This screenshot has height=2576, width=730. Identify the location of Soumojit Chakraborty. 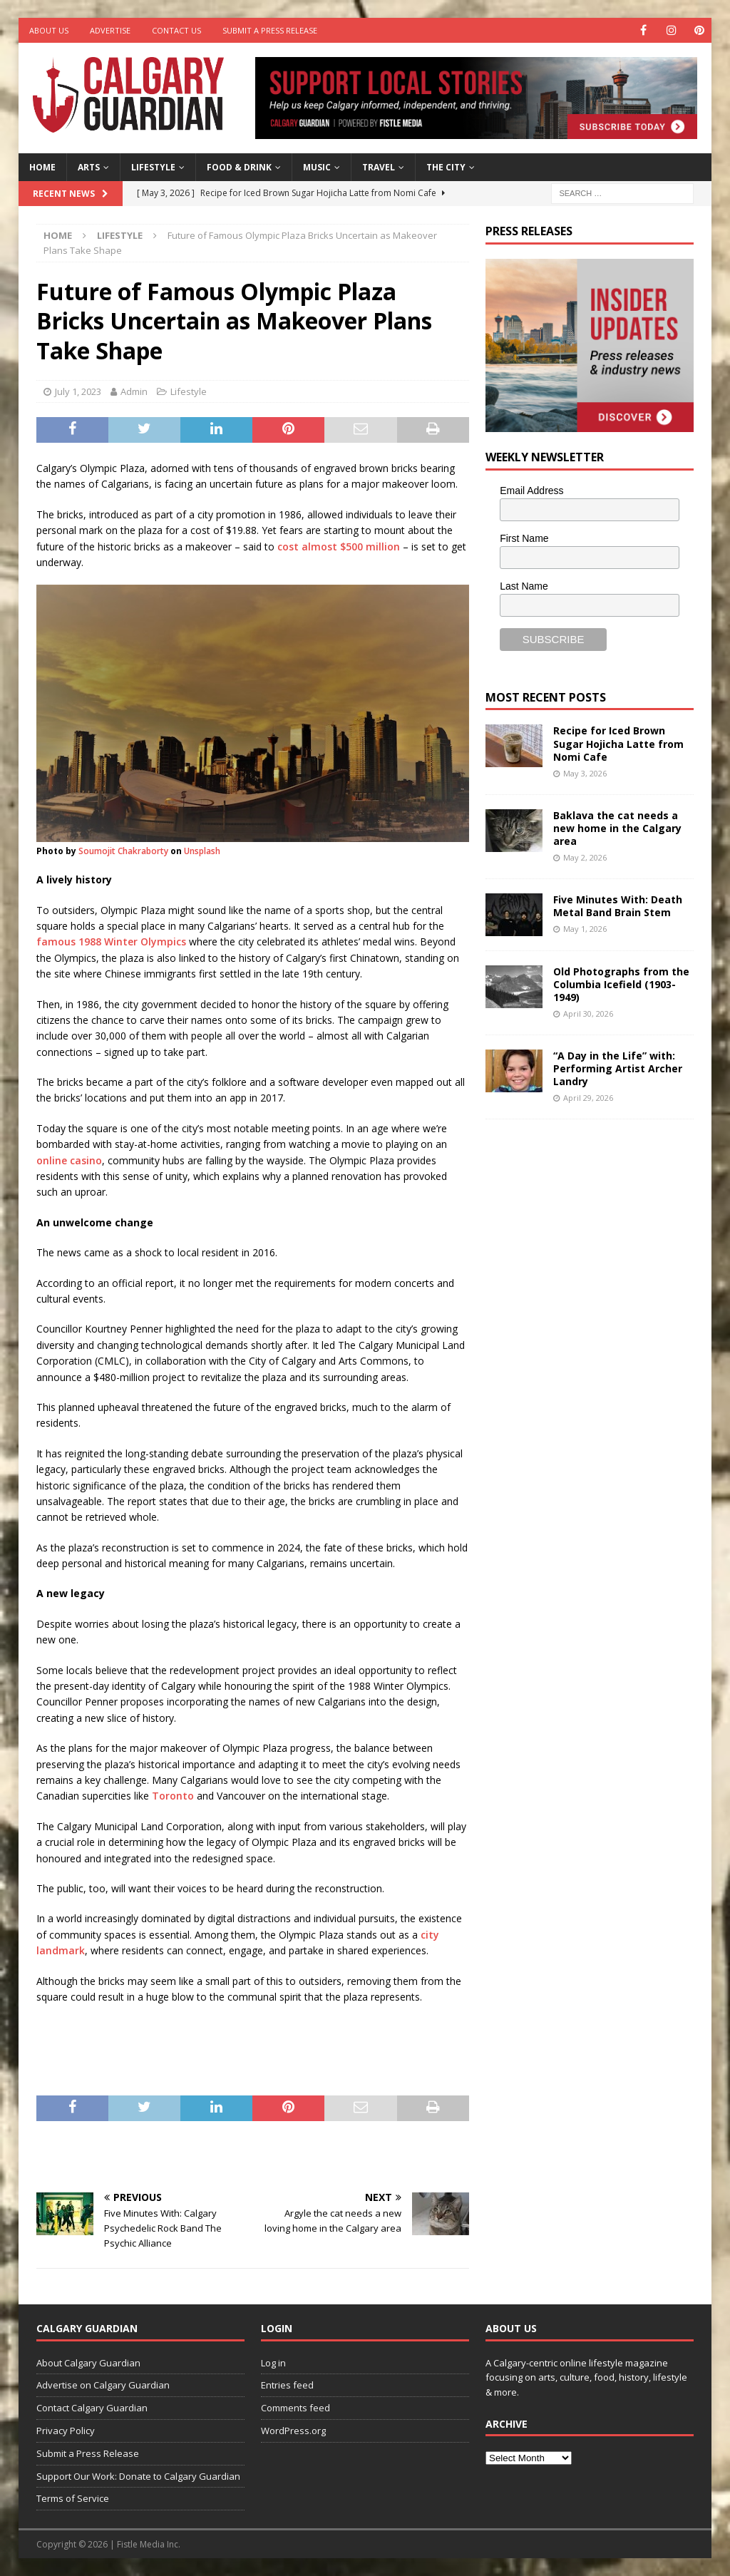
(123, 851).